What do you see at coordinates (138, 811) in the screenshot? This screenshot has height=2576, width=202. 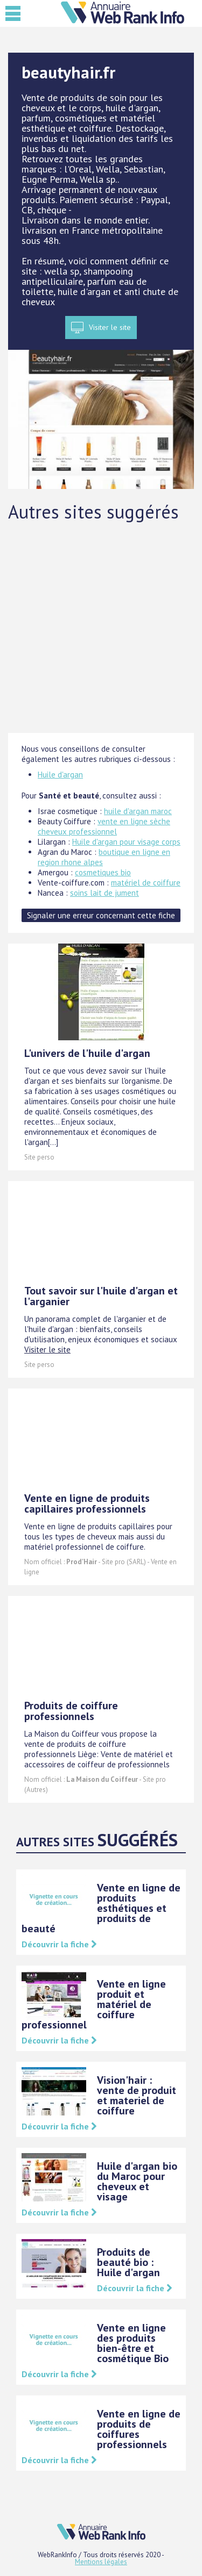 I see `huile d'argan maroc` at bounding box center [138, 811].